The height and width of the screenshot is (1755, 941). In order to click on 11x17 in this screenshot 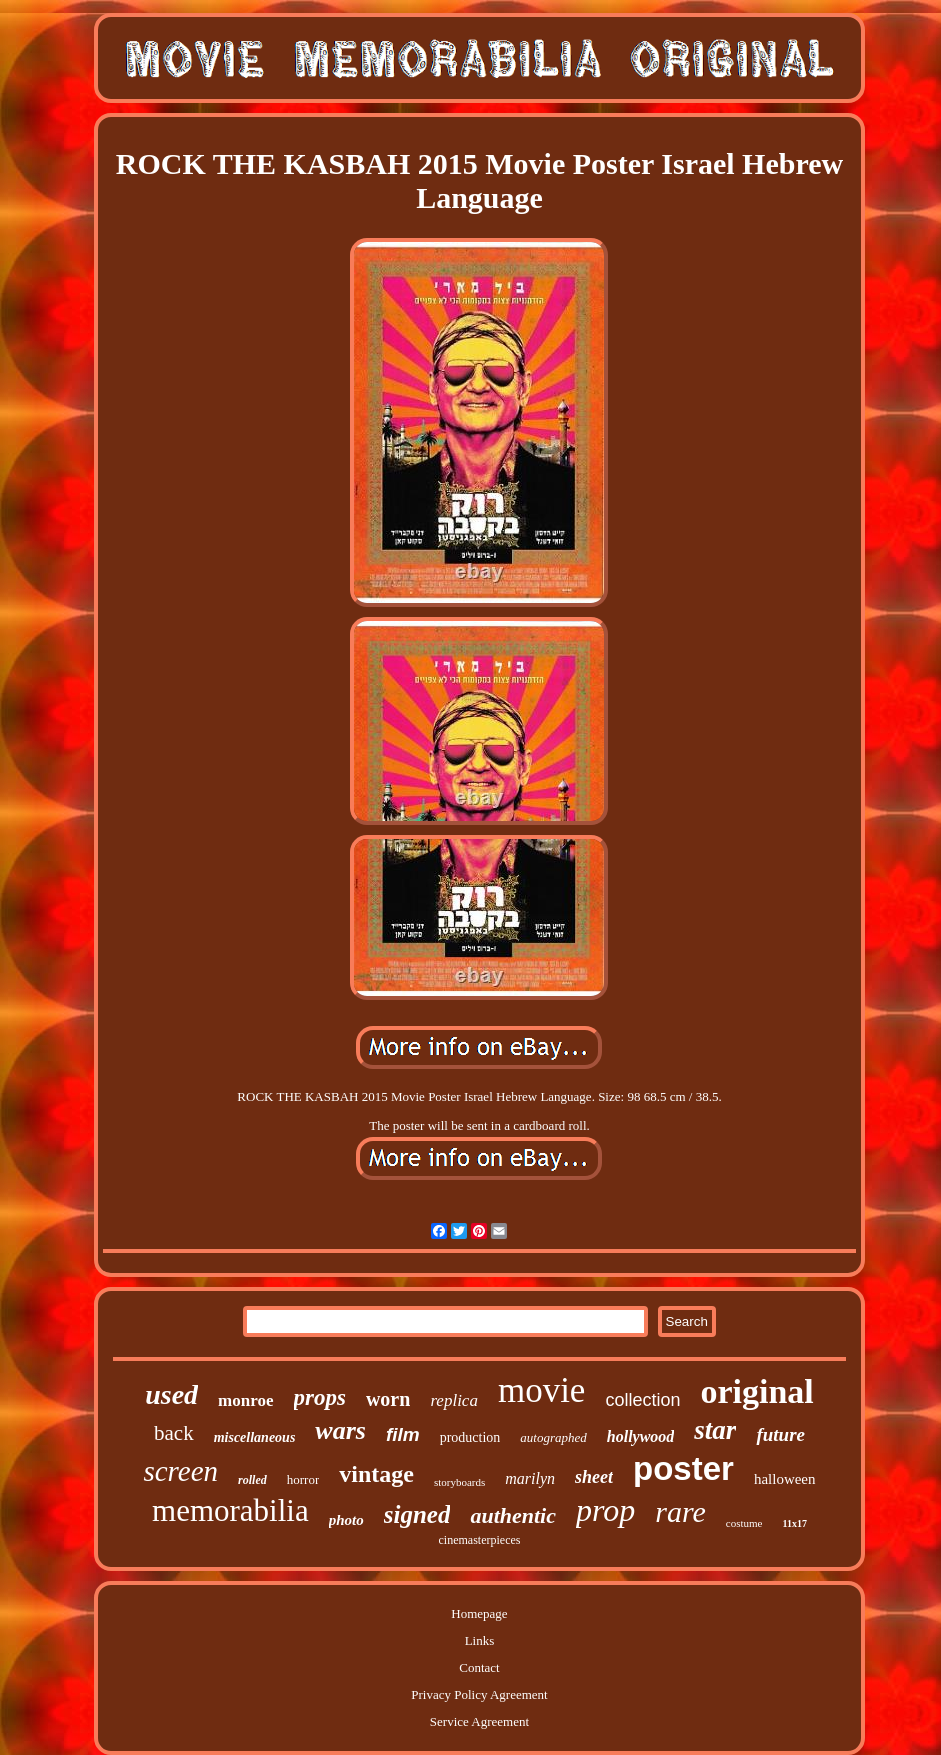, I will do `click(794, 1523)`.